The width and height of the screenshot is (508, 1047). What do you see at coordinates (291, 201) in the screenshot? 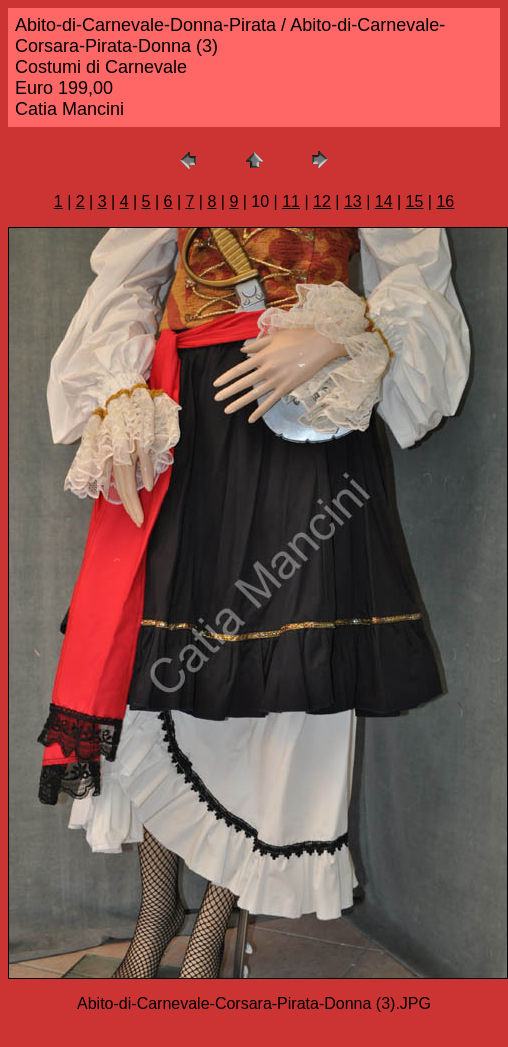
I see `11` at bounding box center [291, 201].